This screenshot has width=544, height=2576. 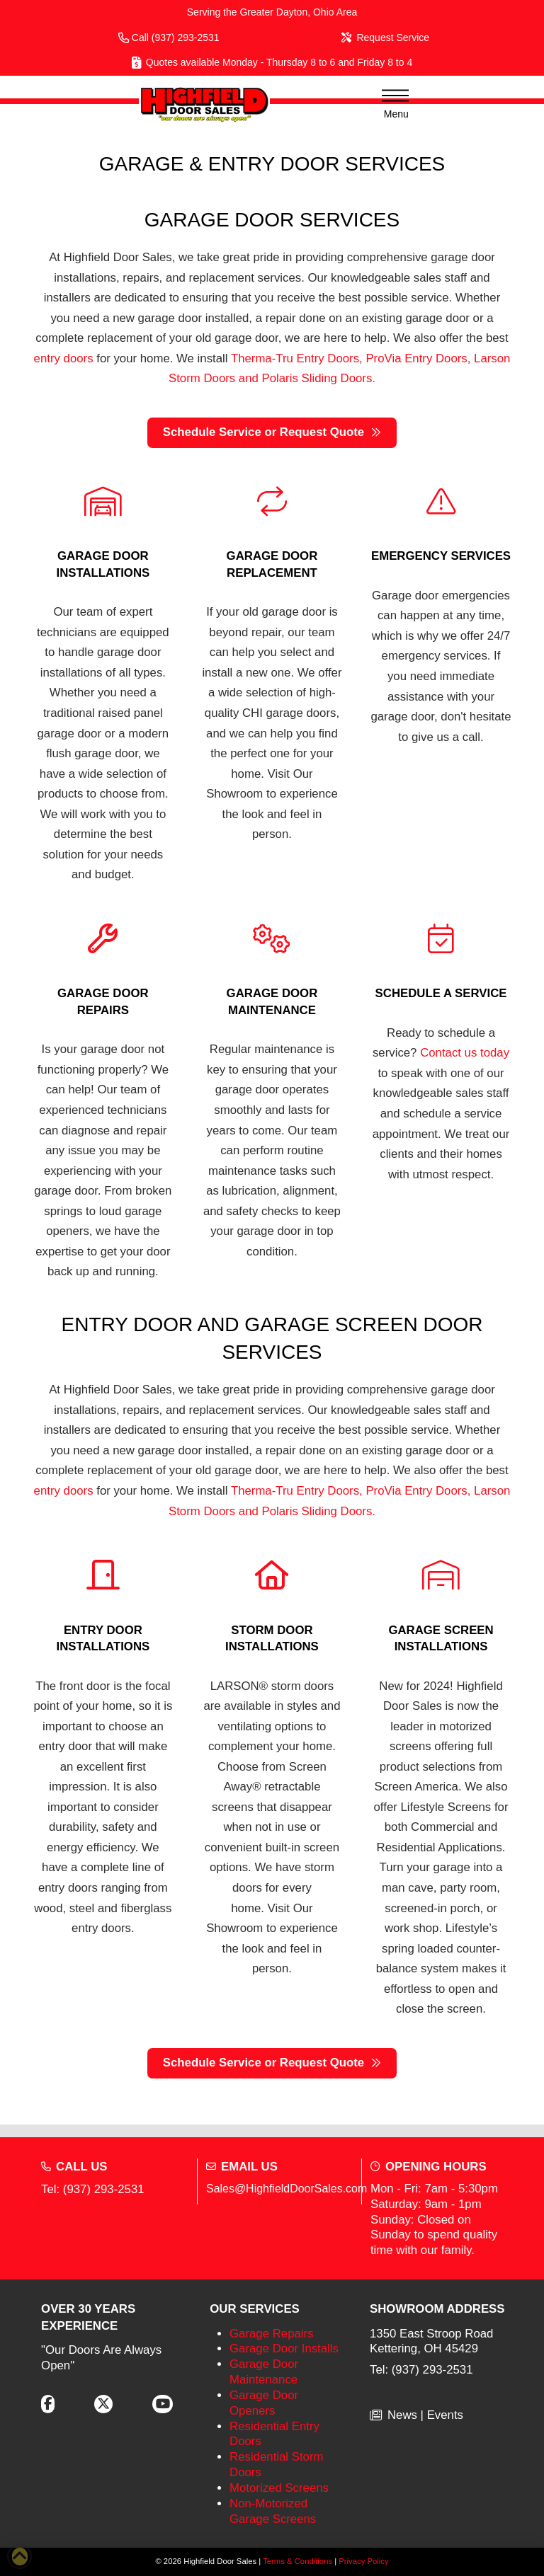 What do you see at coordinates (297, 2561) in the screenshot?
I see `Terms & Conditions` at bounding box center [297, 2561].